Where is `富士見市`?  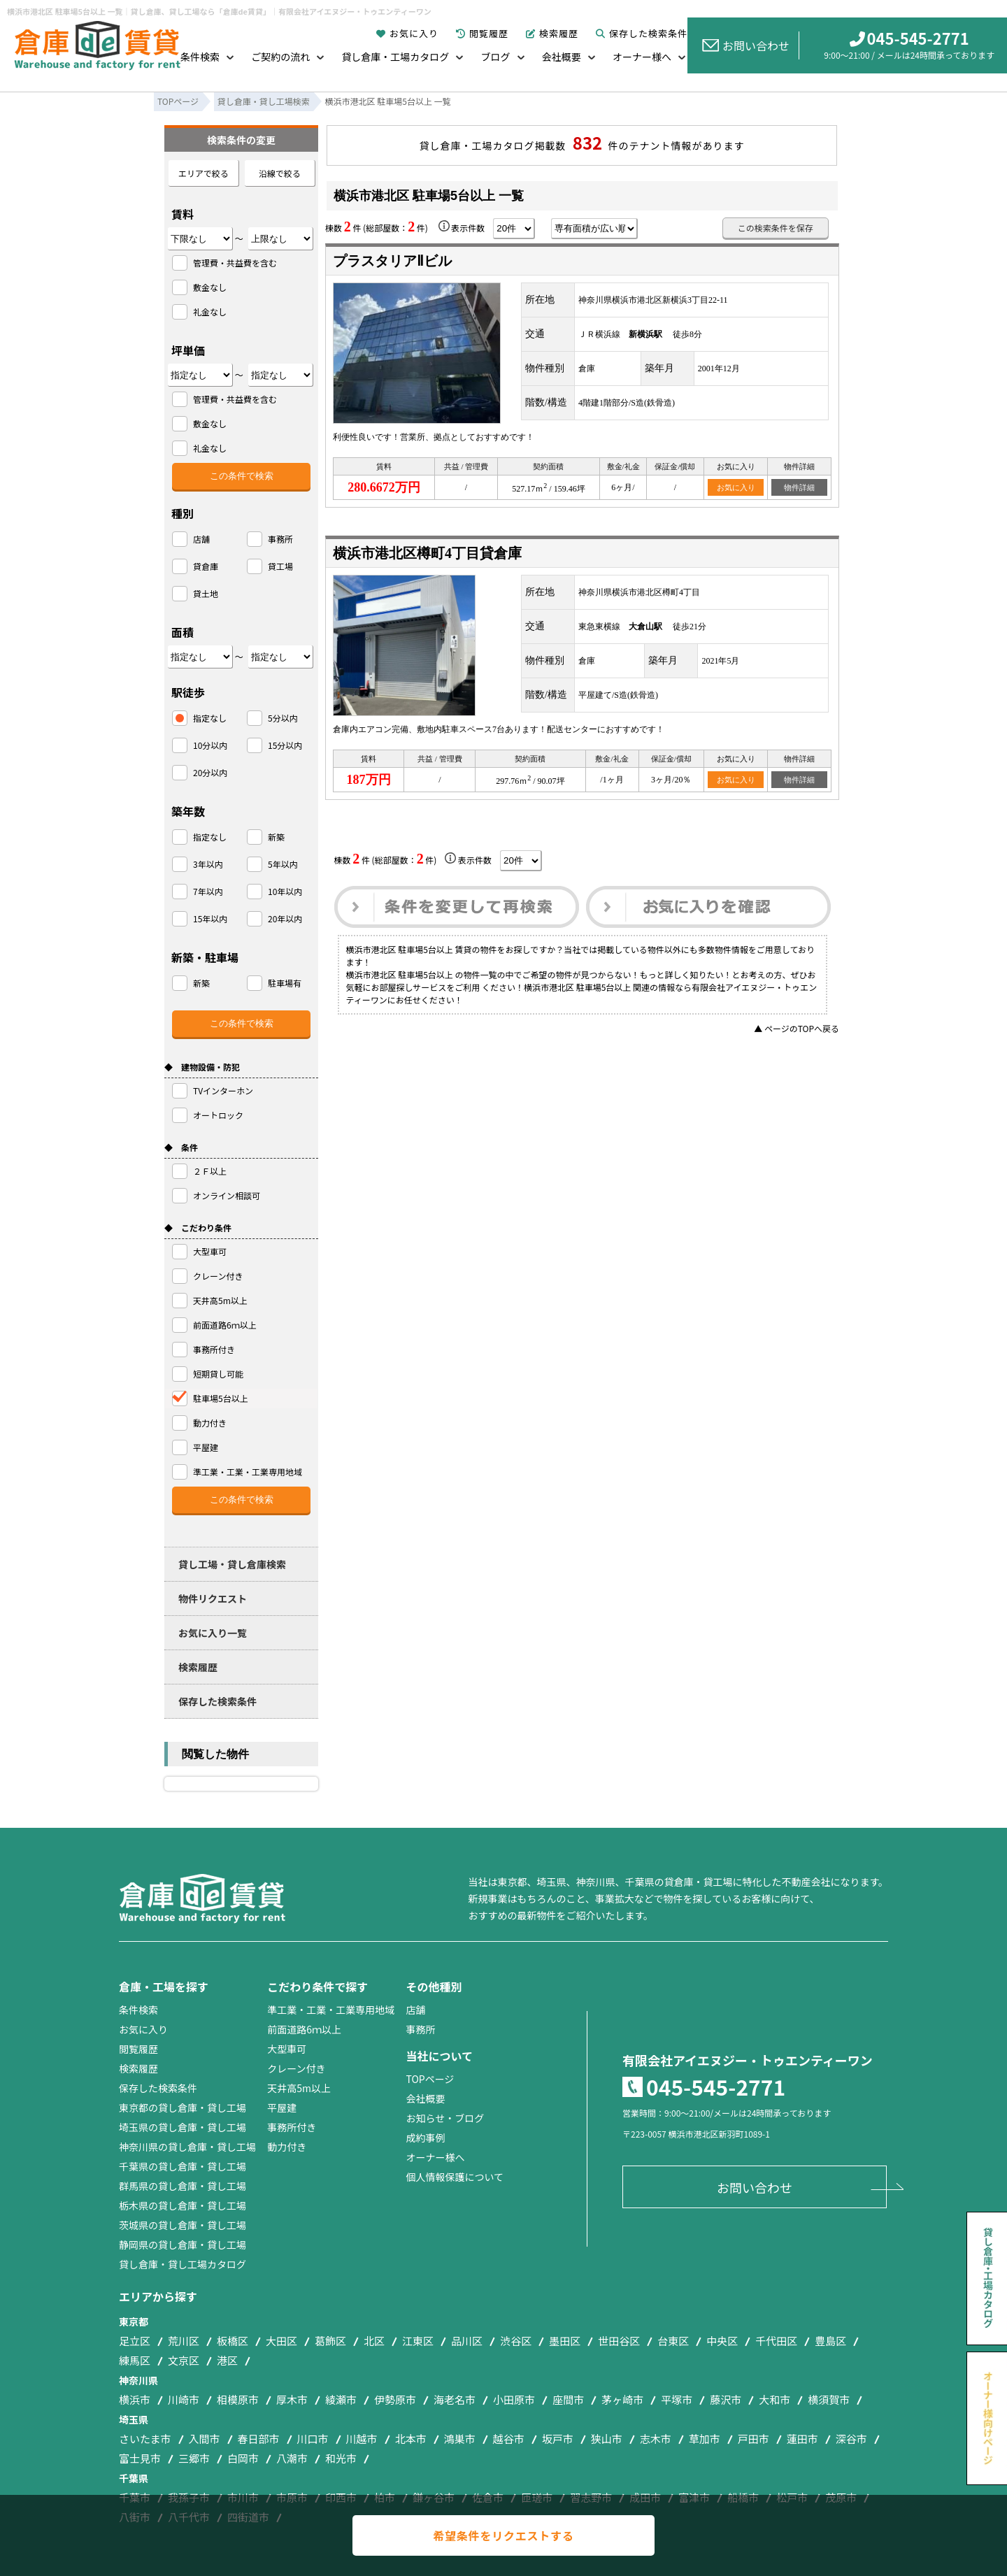 富士見市 is located at coordinates (140, 2458).